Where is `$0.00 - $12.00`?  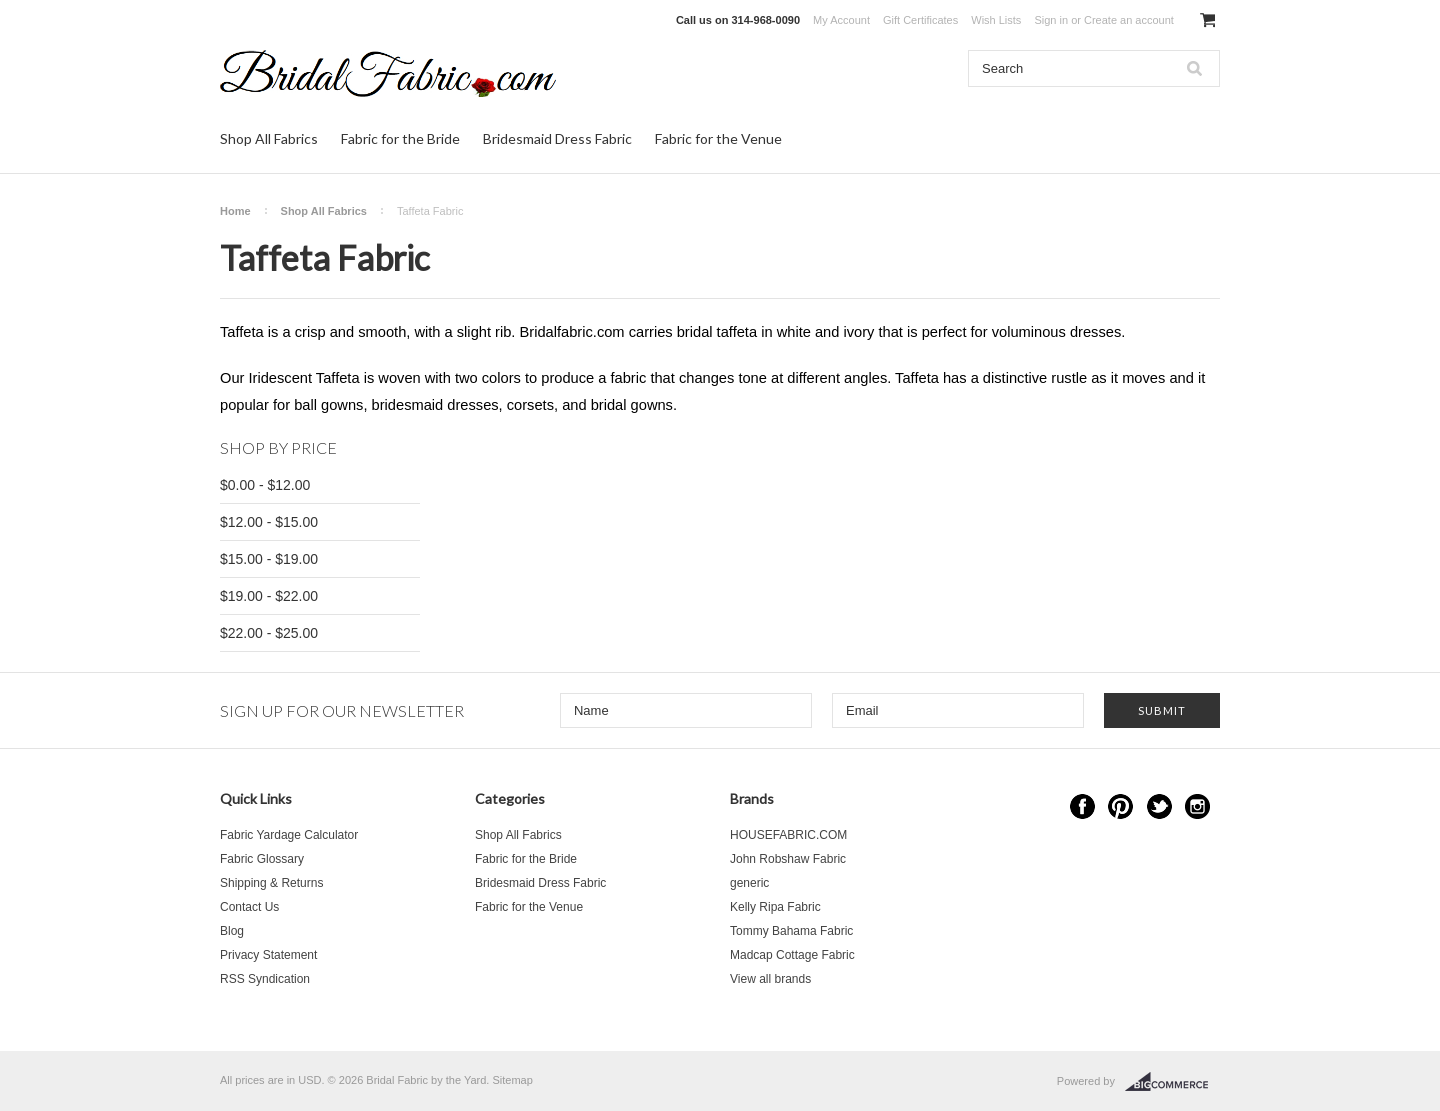
$0.00 - $12.00 is located at coordinates (265, 485).